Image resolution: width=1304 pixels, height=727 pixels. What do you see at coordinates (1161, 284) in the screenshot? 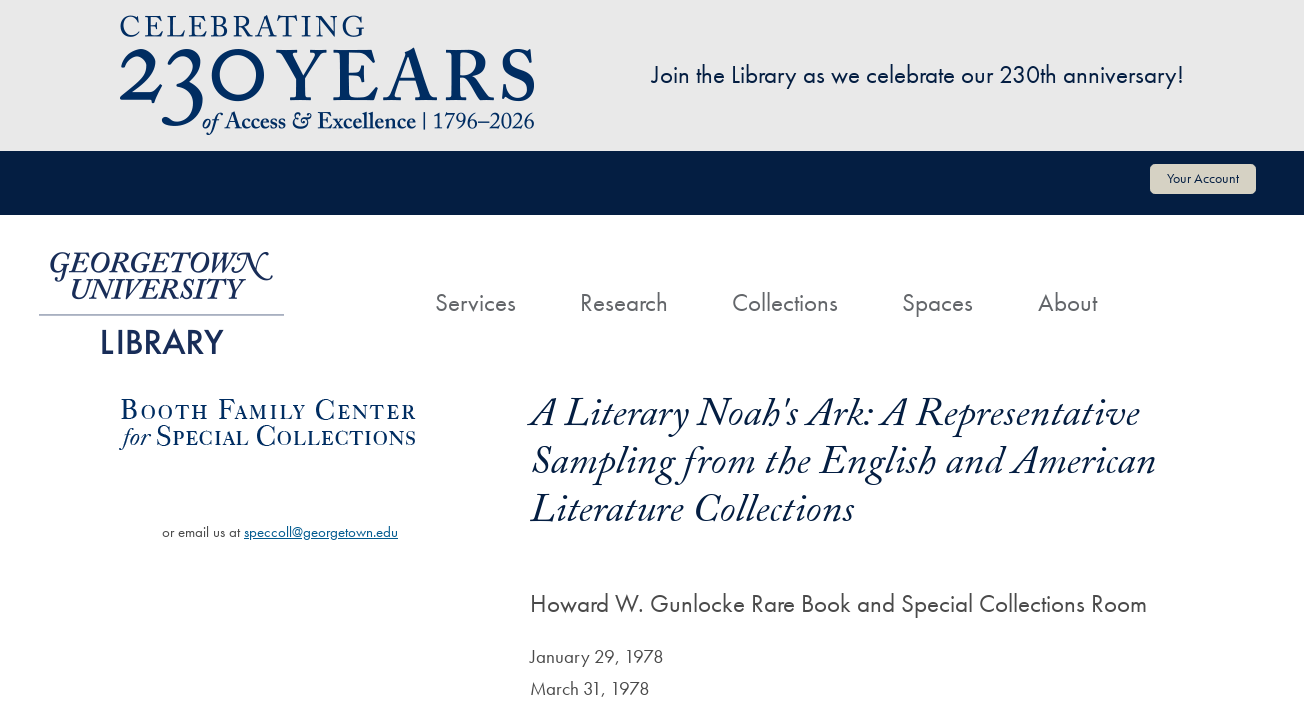
I see `[Search]` at bounding box center [1161, 284].